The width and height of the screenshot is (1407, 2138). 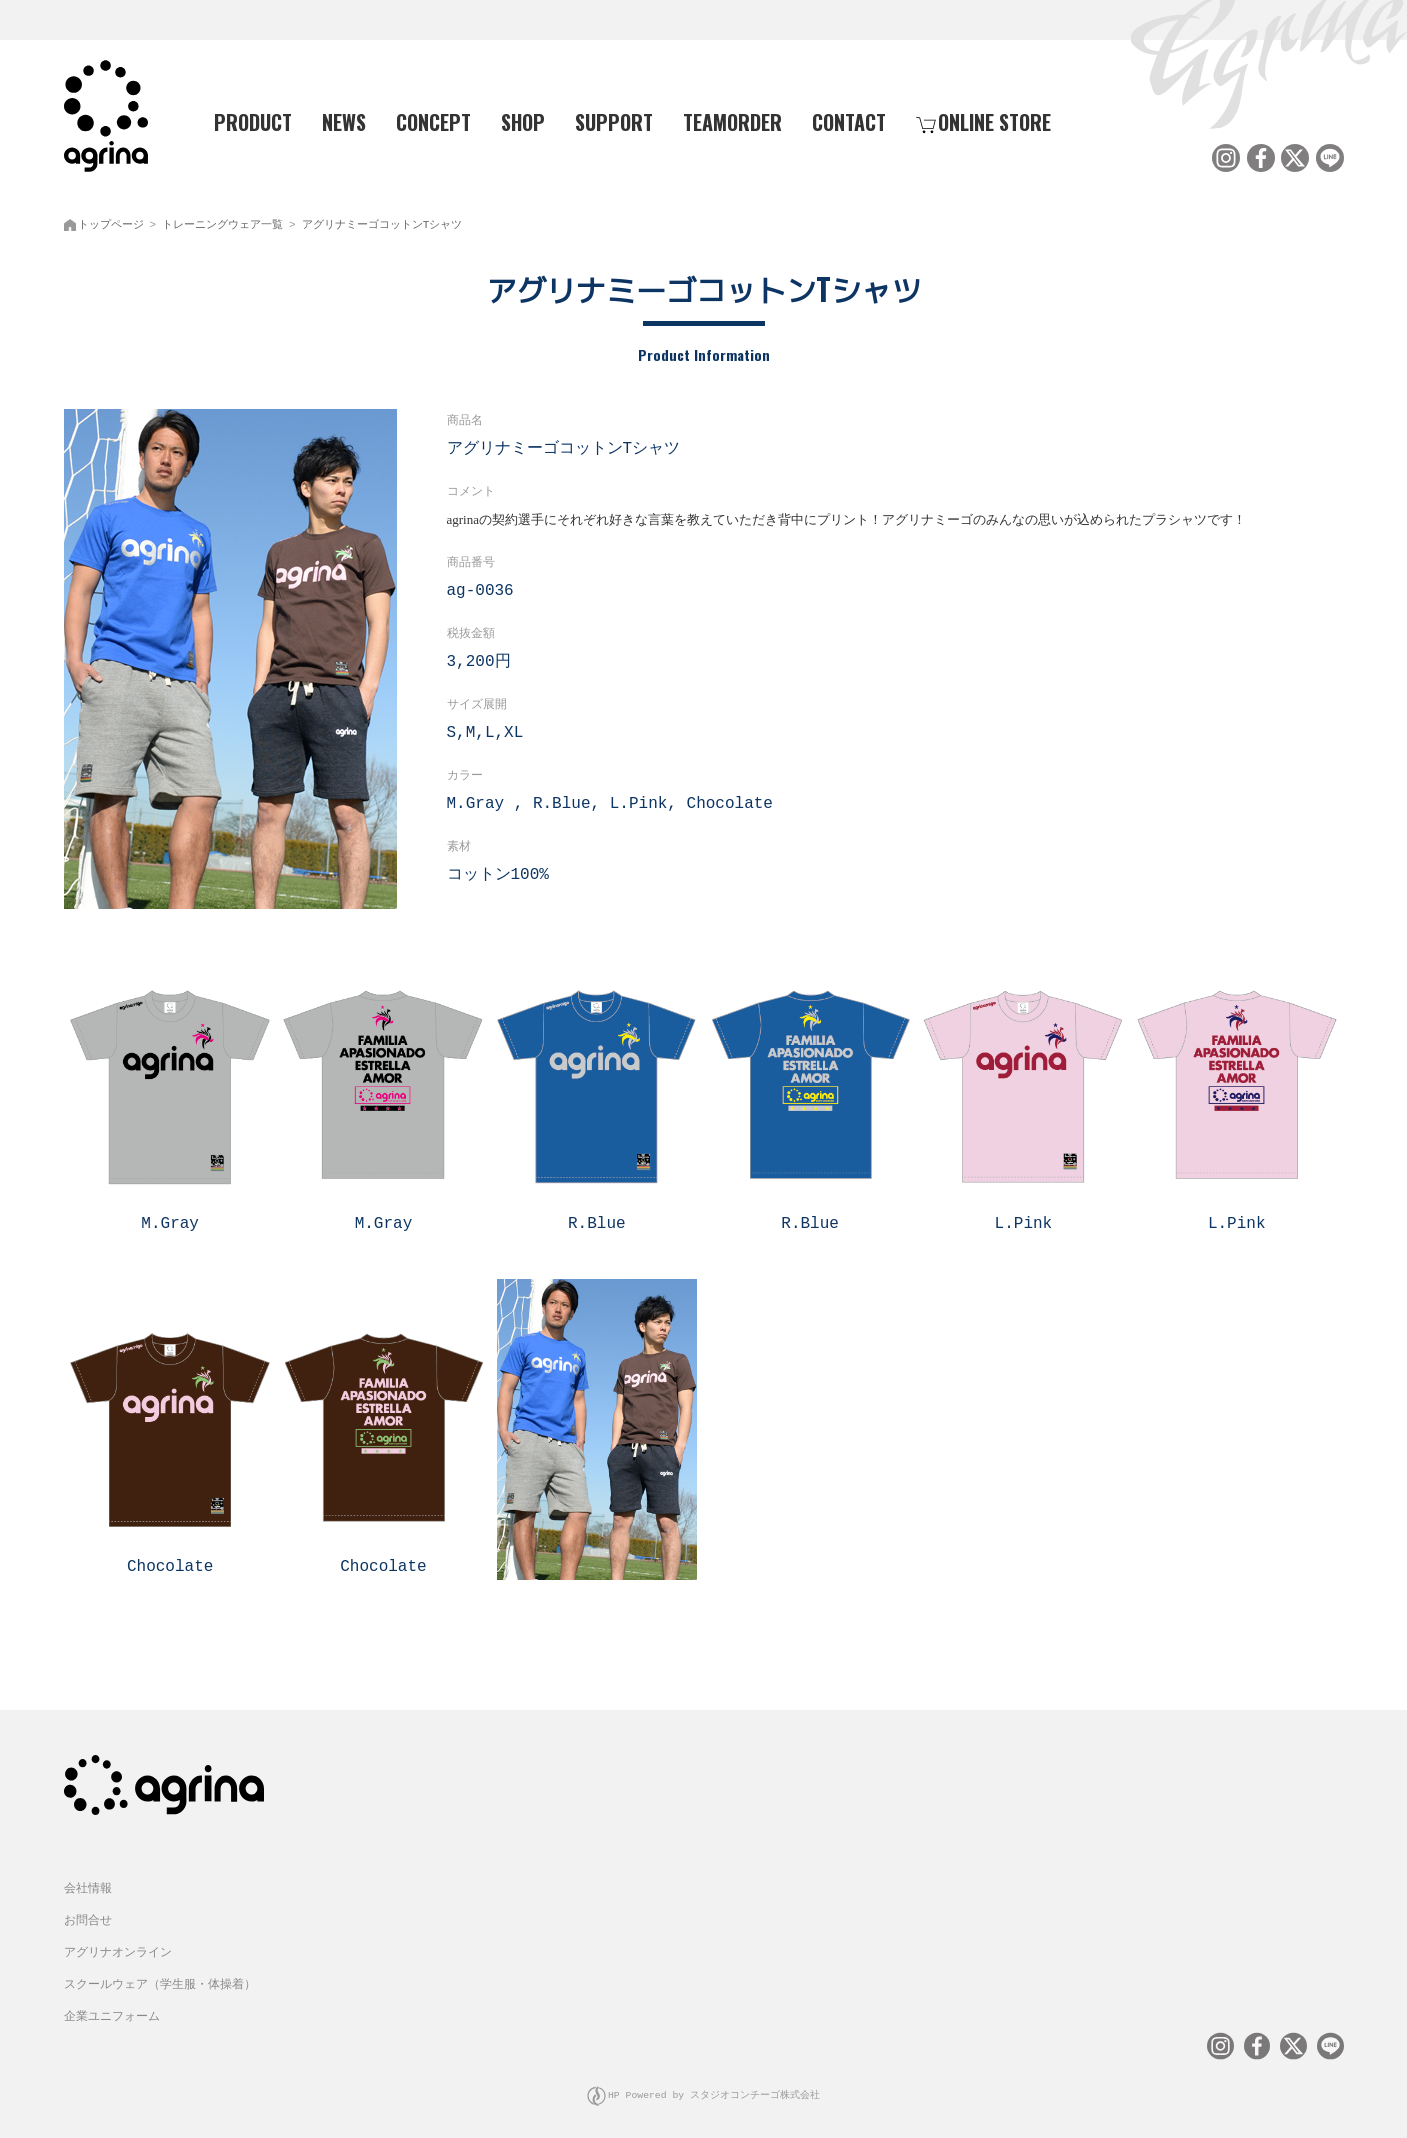 What do you see at coordinates (983, 121) in the screenshot?
I see `ONLINE STORE` at bounding box center [983, 121].